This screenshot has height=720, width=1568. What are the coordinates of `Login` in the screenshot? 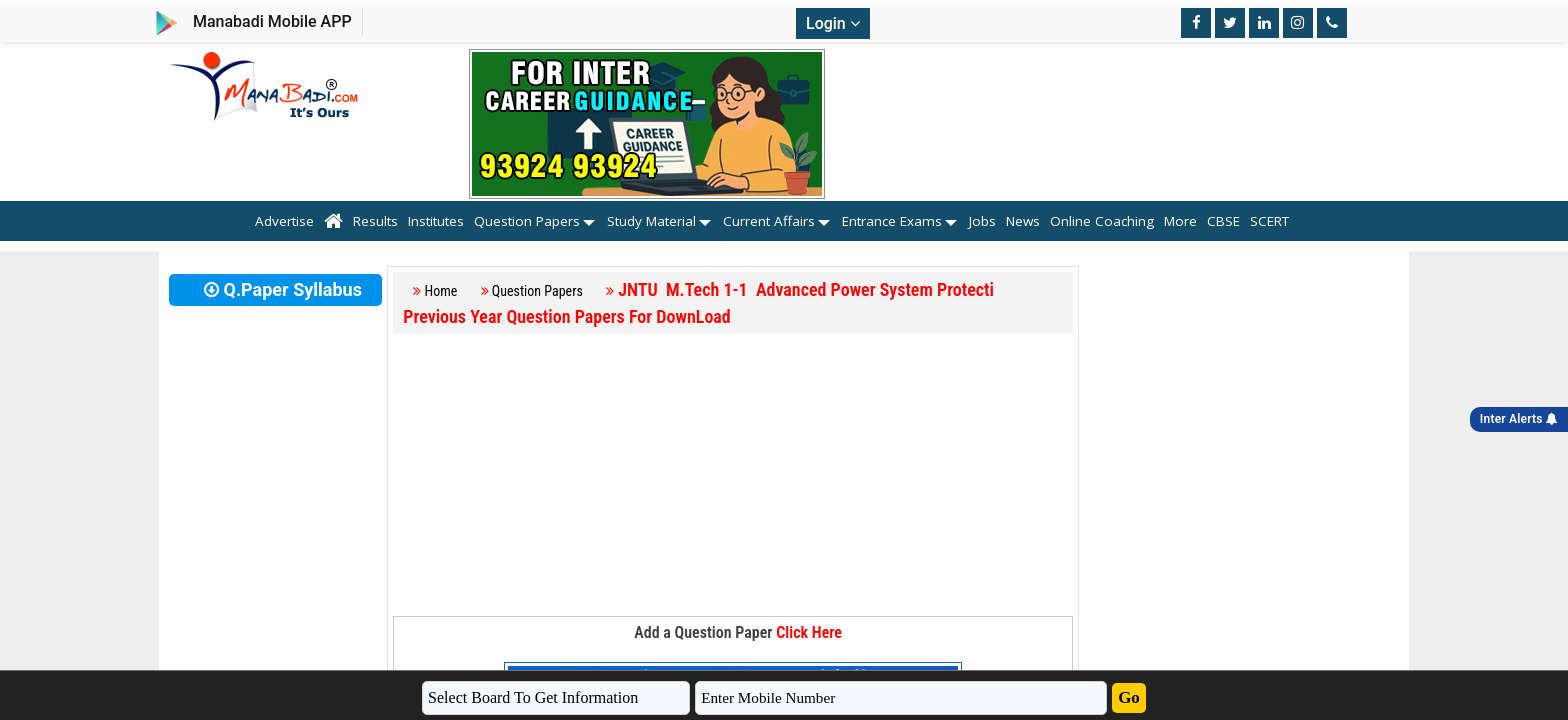 It's located at (833, 23).